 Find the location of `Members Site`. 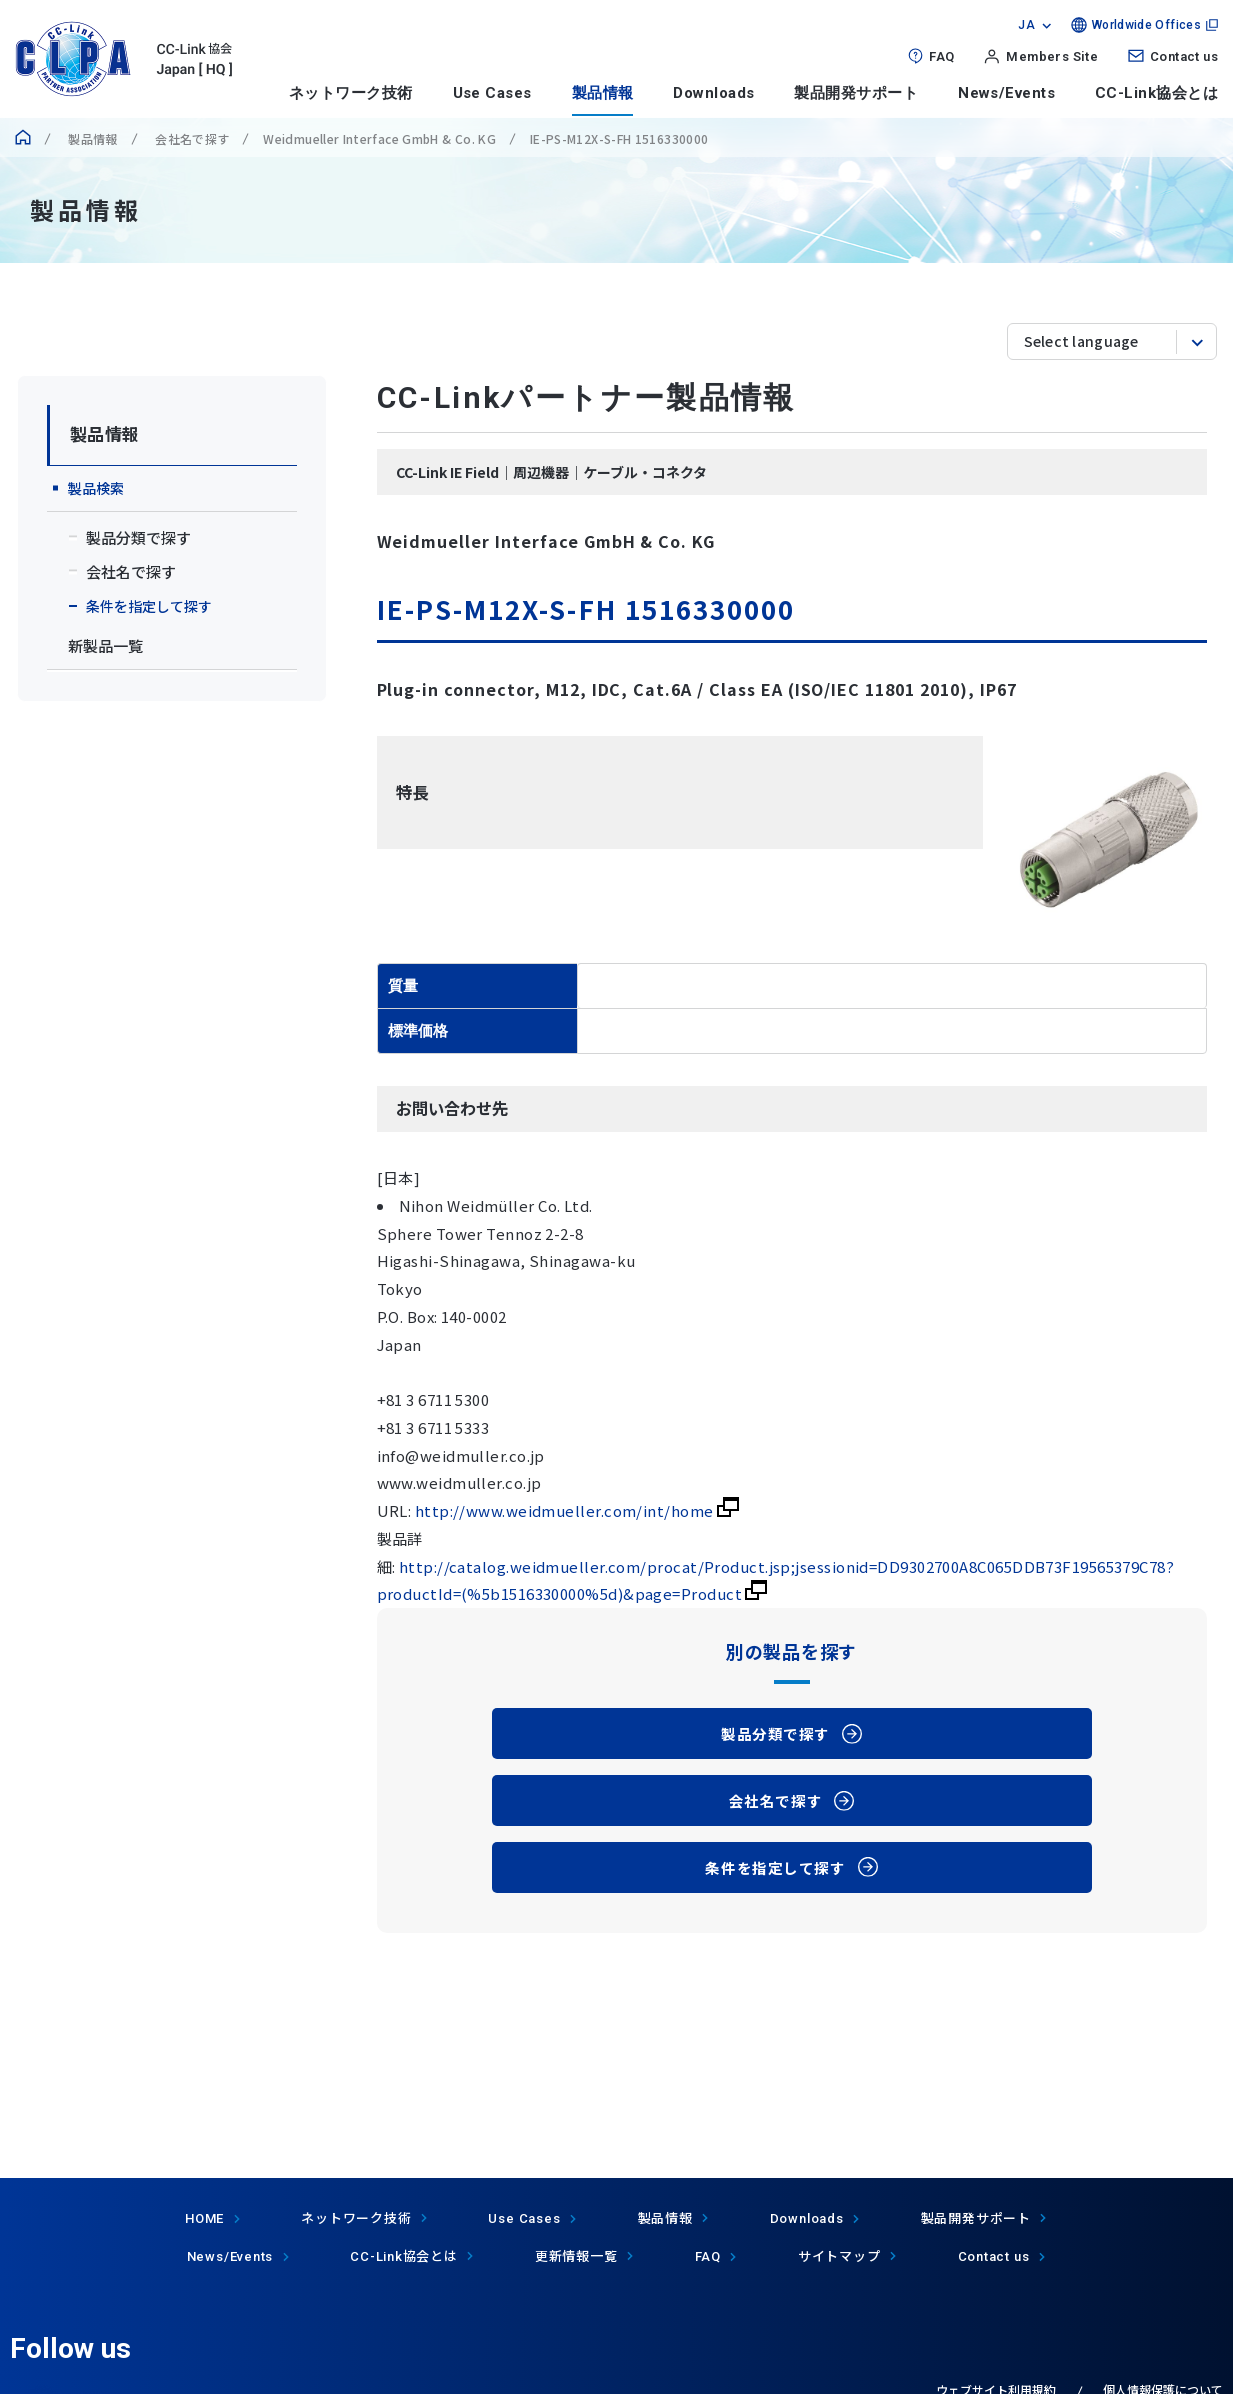

Members Site is located at coordinates (1052, 56).